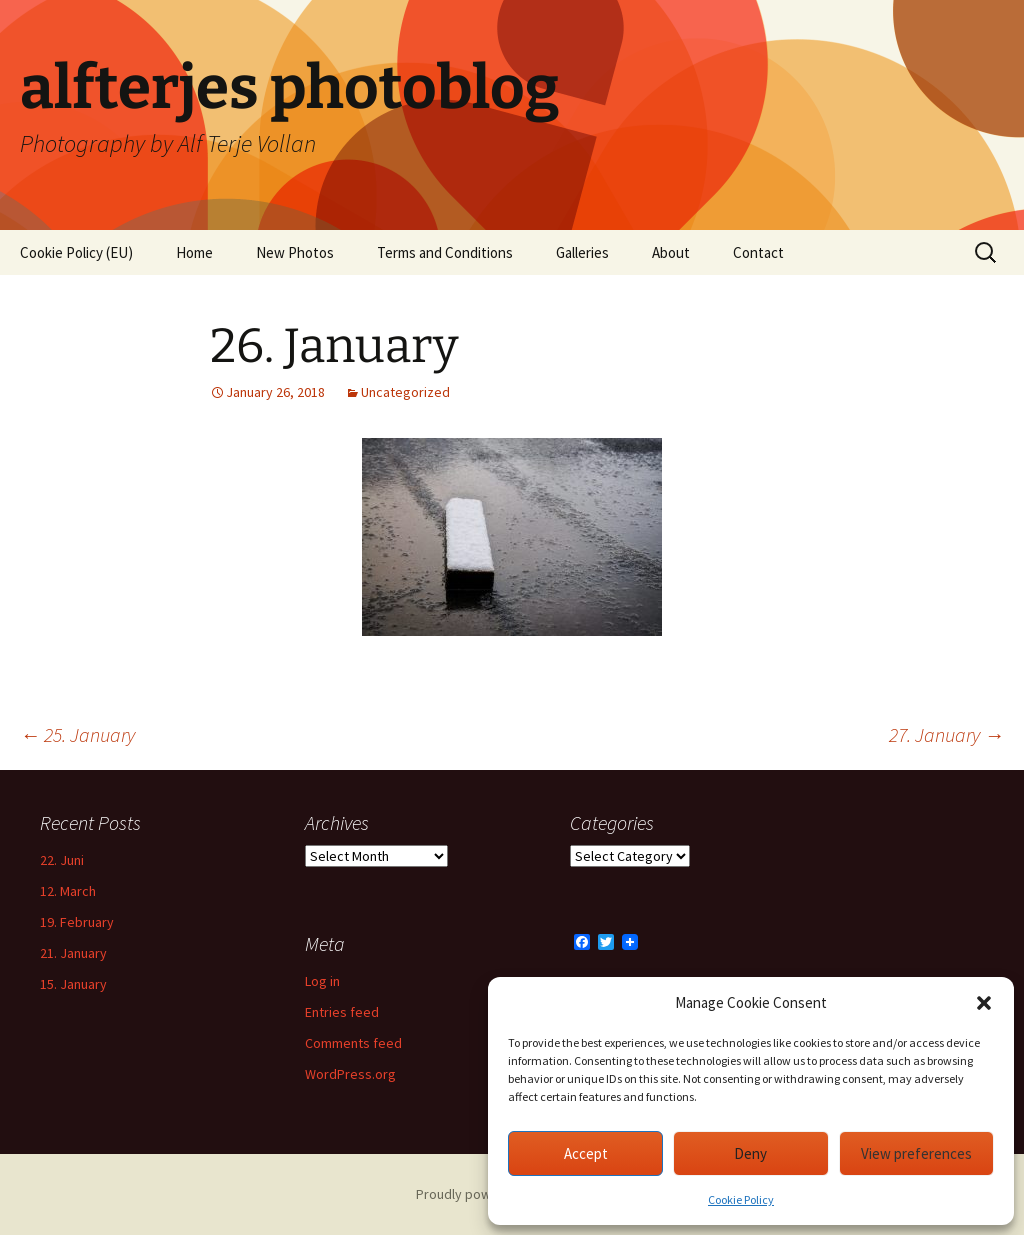 Image resolution: width=1024 pixels, height=1235 pixels. Describe the element at coordinates (62, 860) in the screenshot. I see `22. Juni` at that location.